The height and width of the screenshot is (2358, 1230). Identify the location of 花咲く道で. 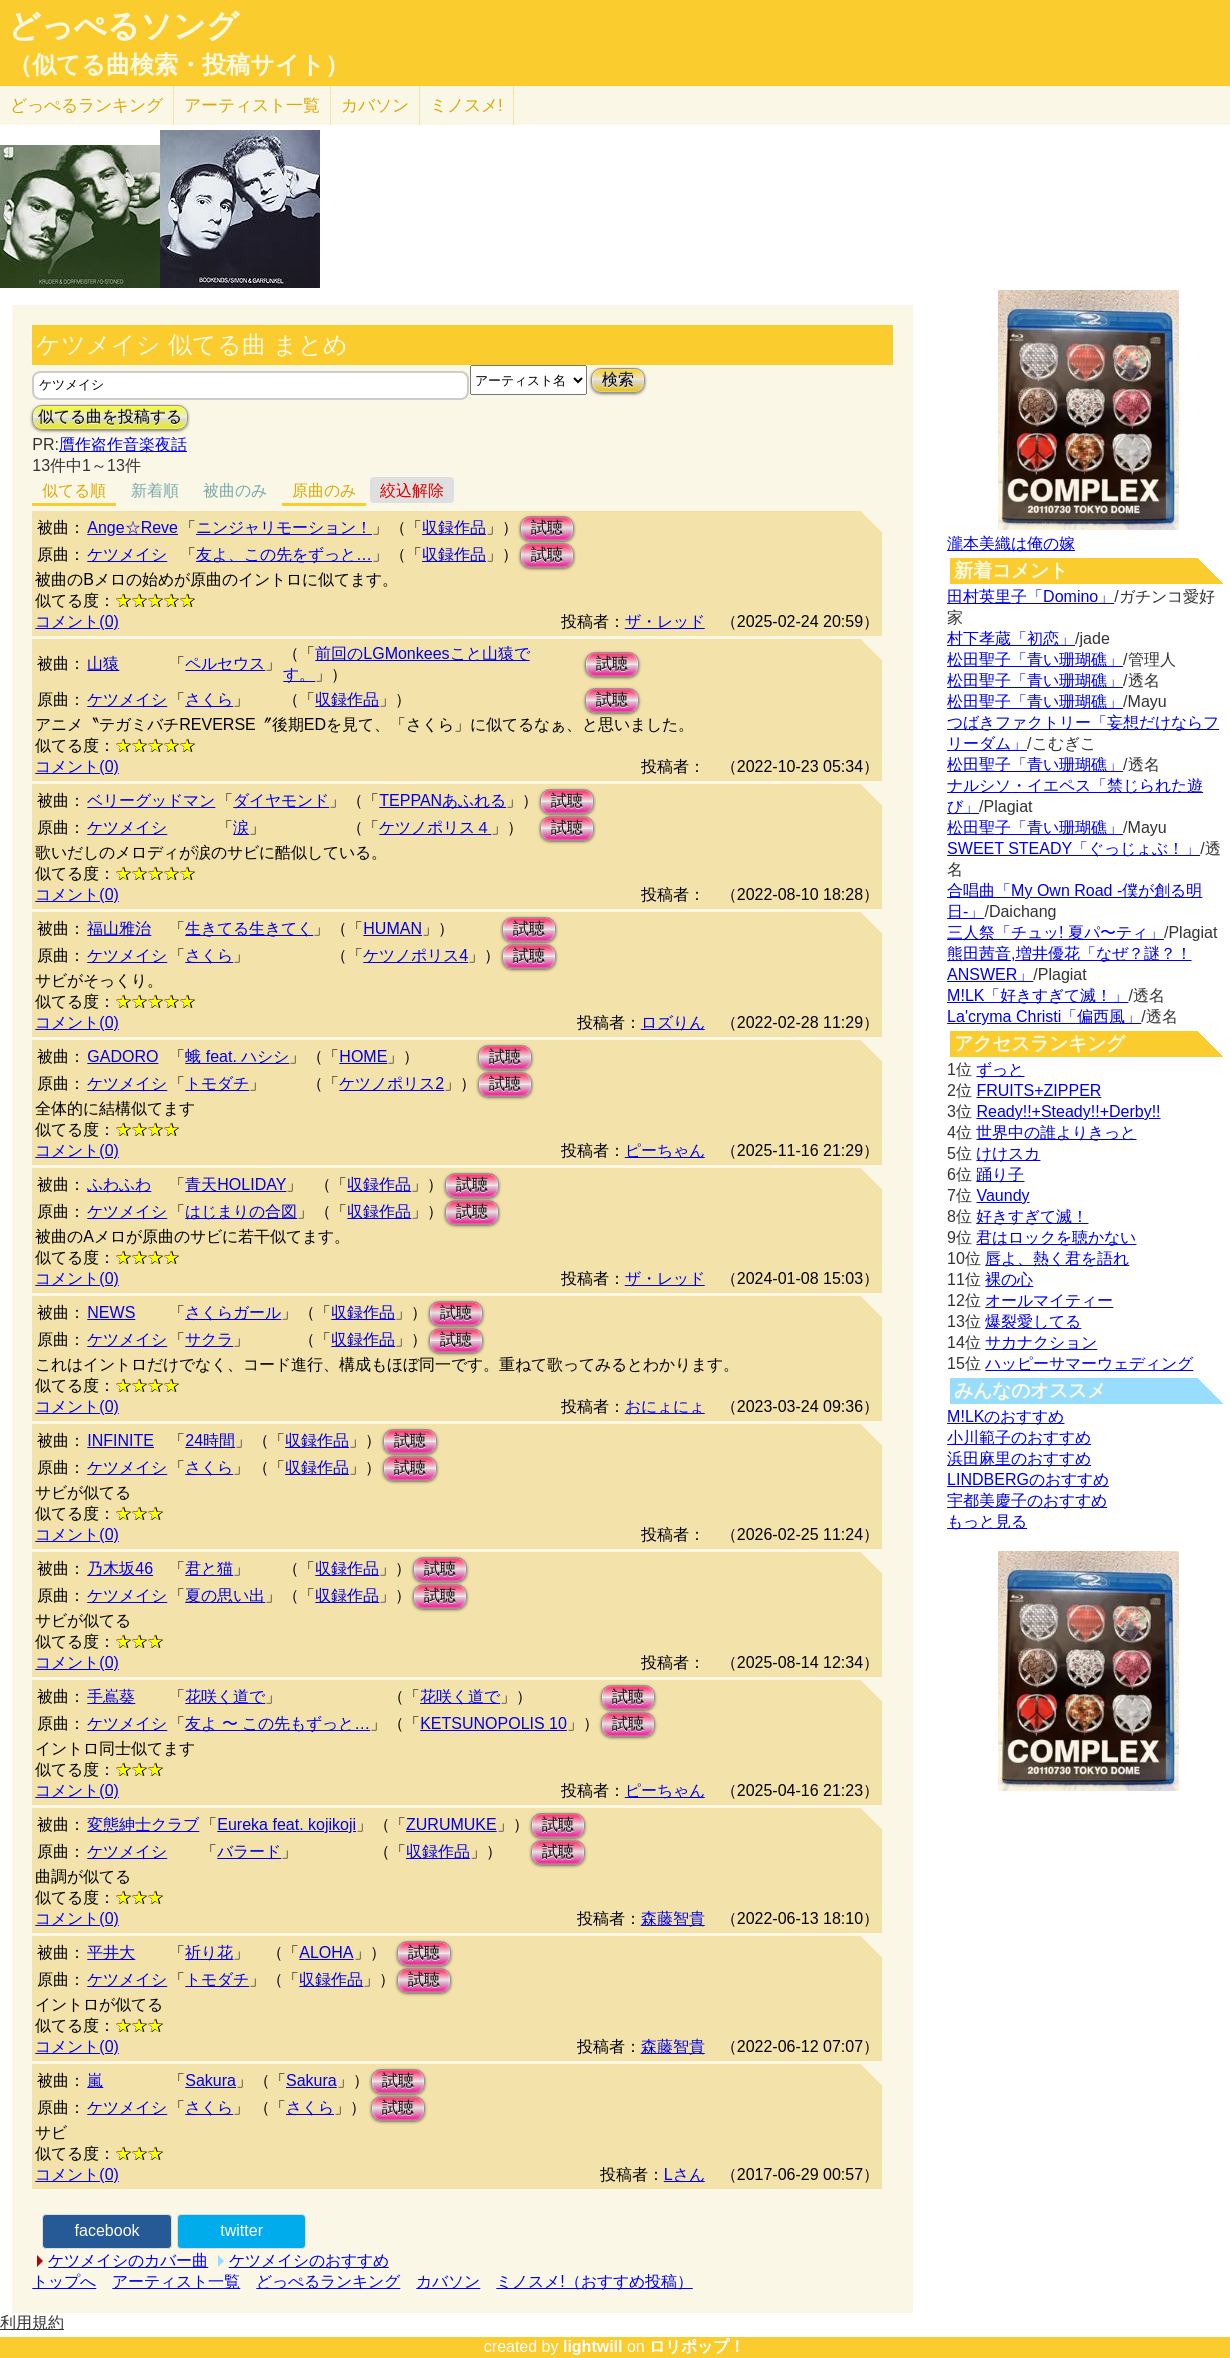
(225, 1696).